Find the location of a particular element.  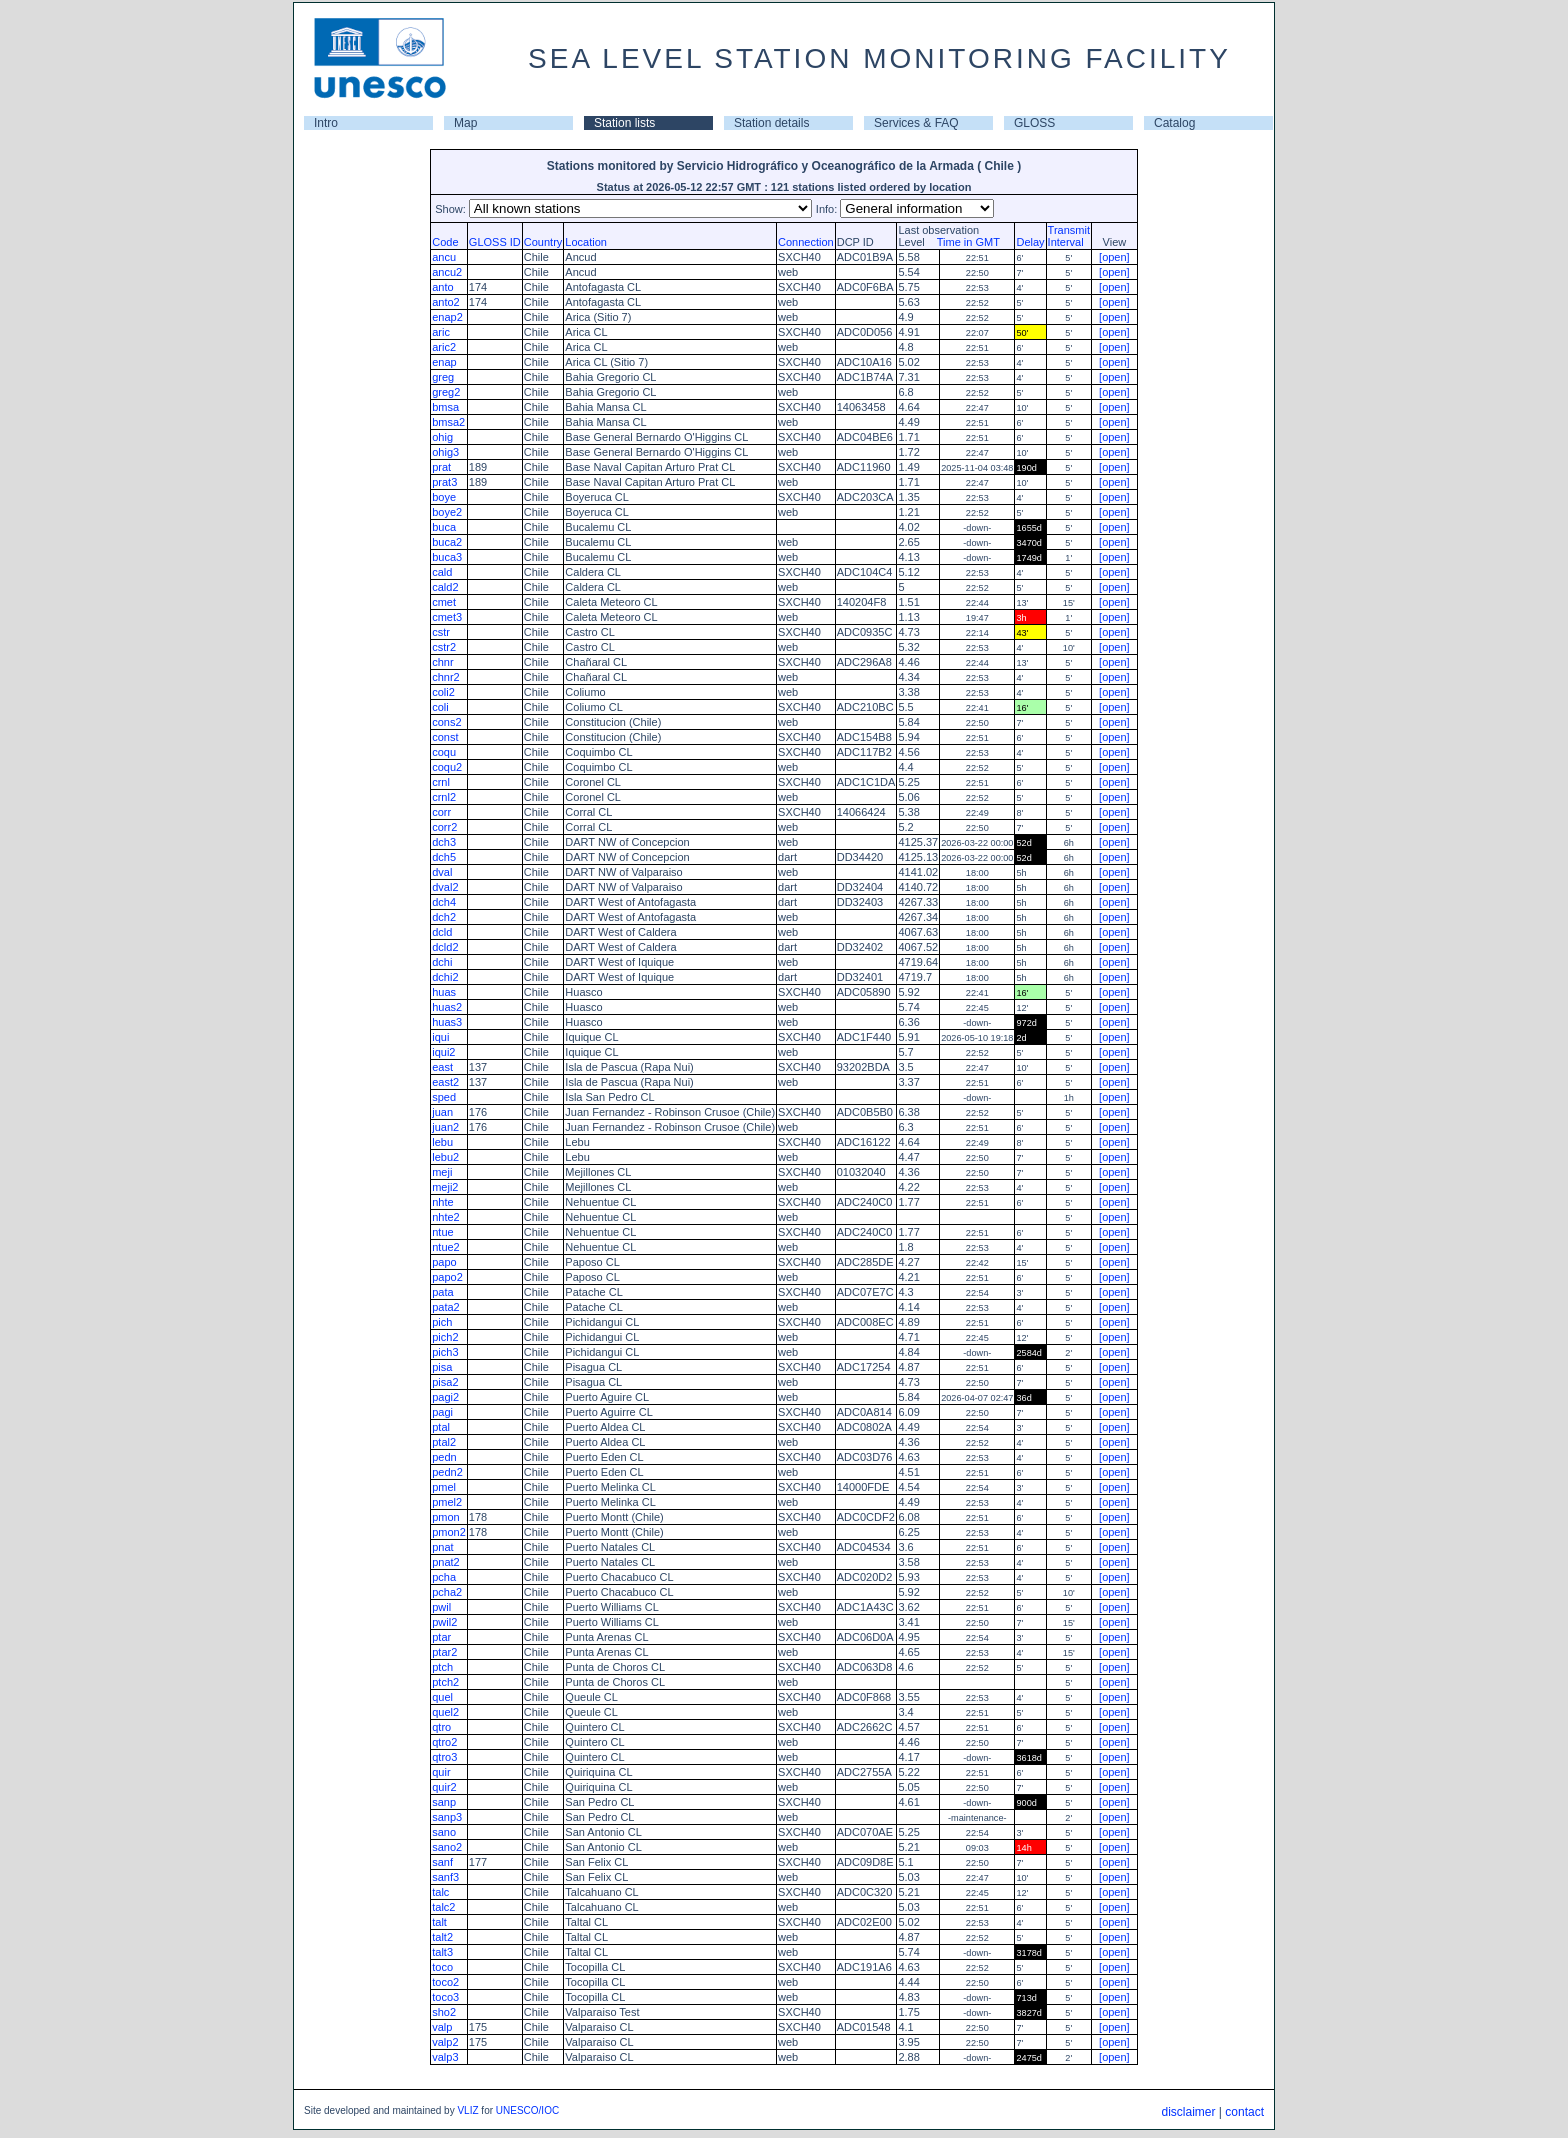

toco3 is located at coordinates (445, 1997).